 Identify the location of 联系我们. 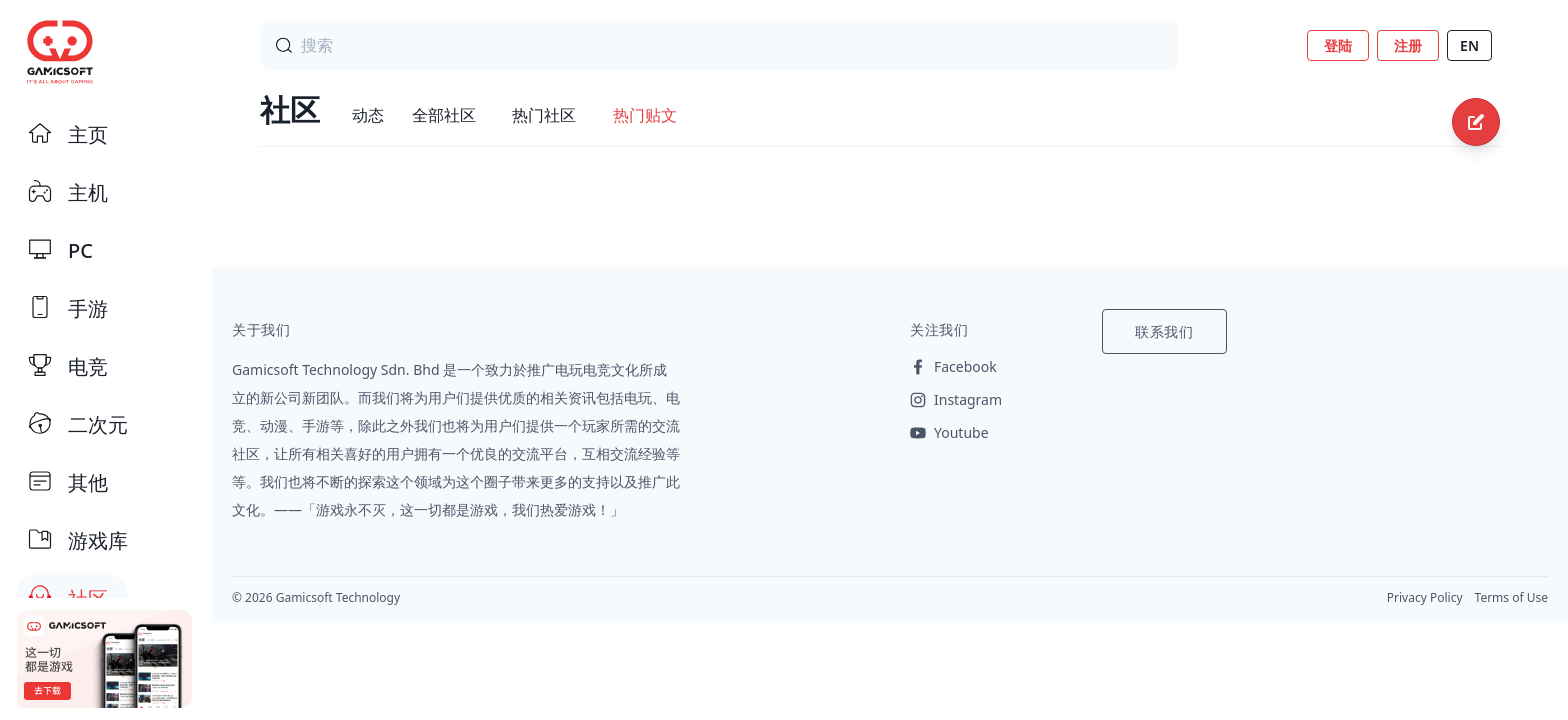
(1164, 331).